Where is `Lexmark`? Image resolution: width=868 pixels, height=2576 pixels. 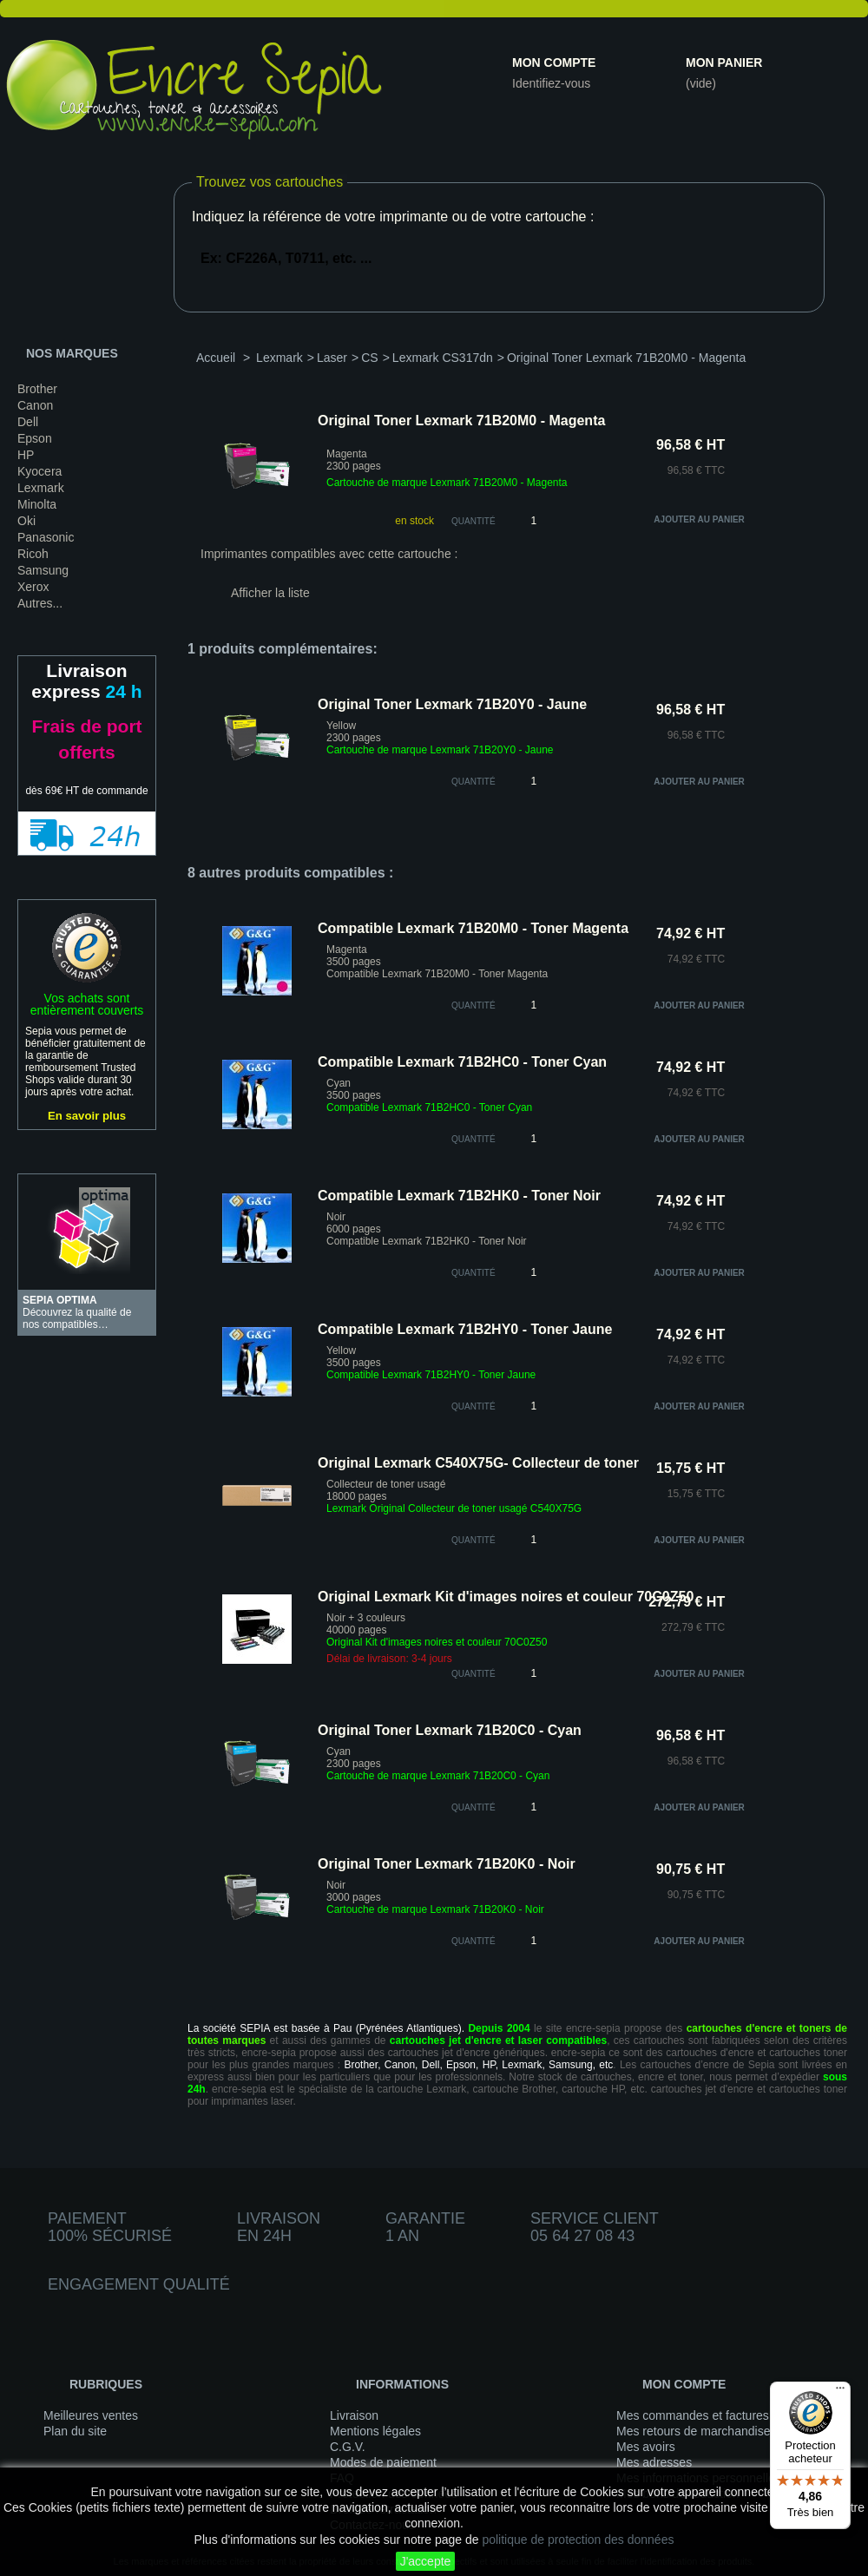 Lexmark is located at coordinates (40, 488).